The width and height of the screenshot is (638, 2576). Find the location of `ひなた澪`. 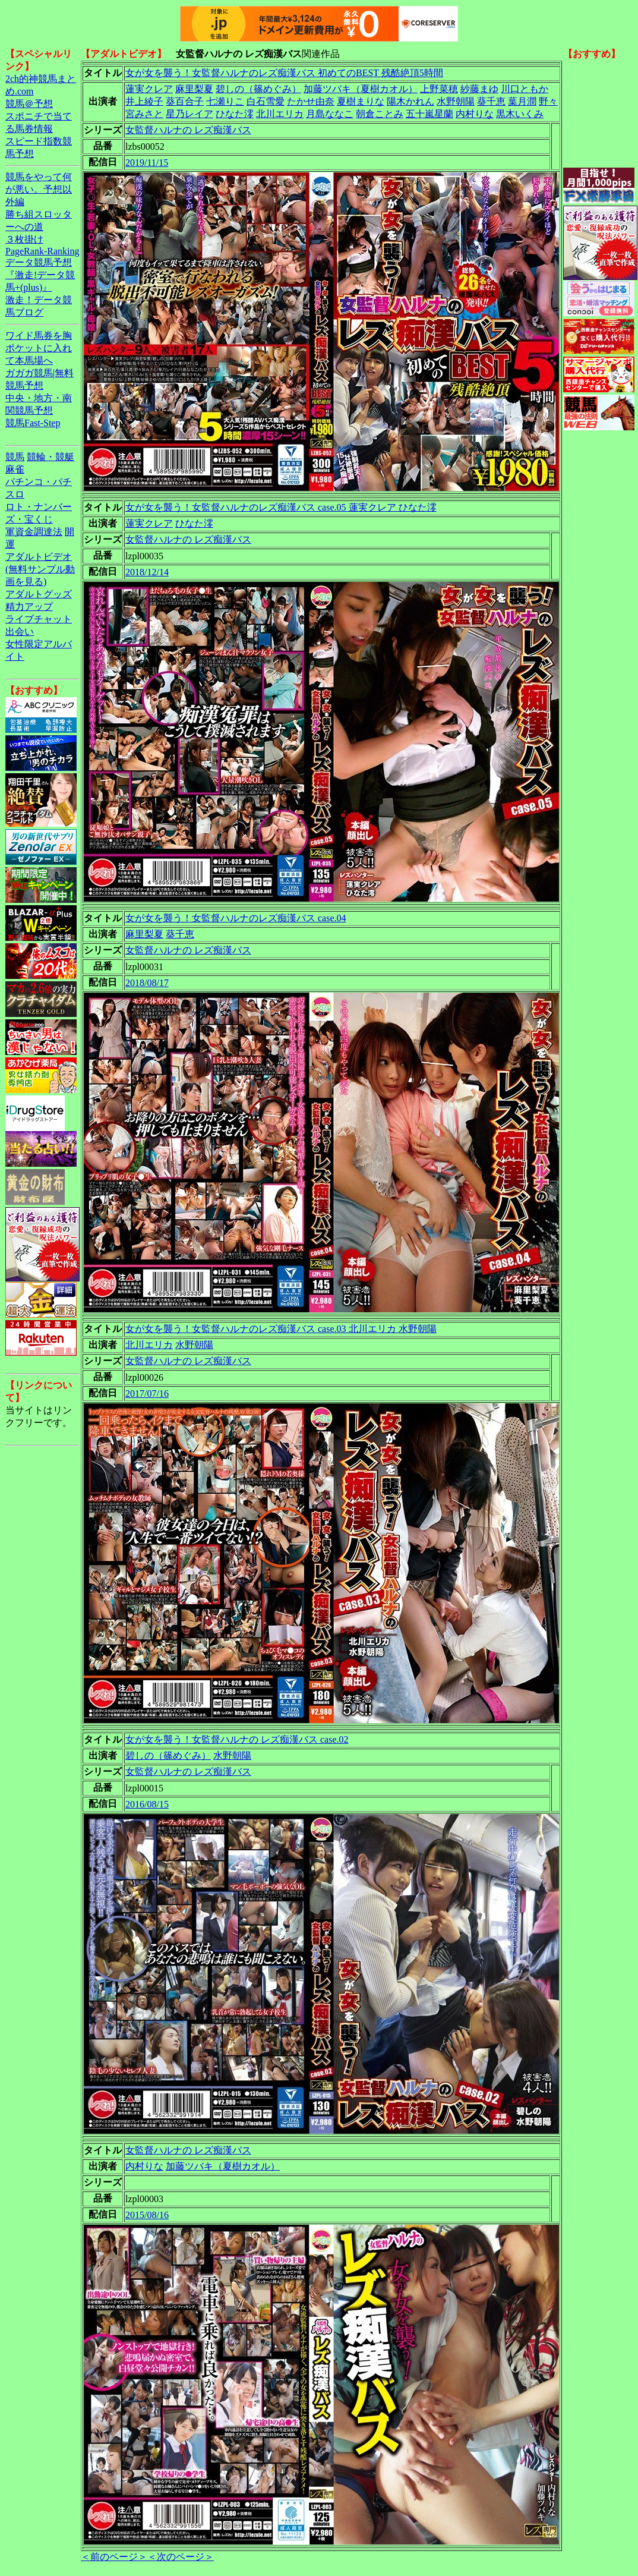

ひなた澪 is located at coordinates (235, 114).